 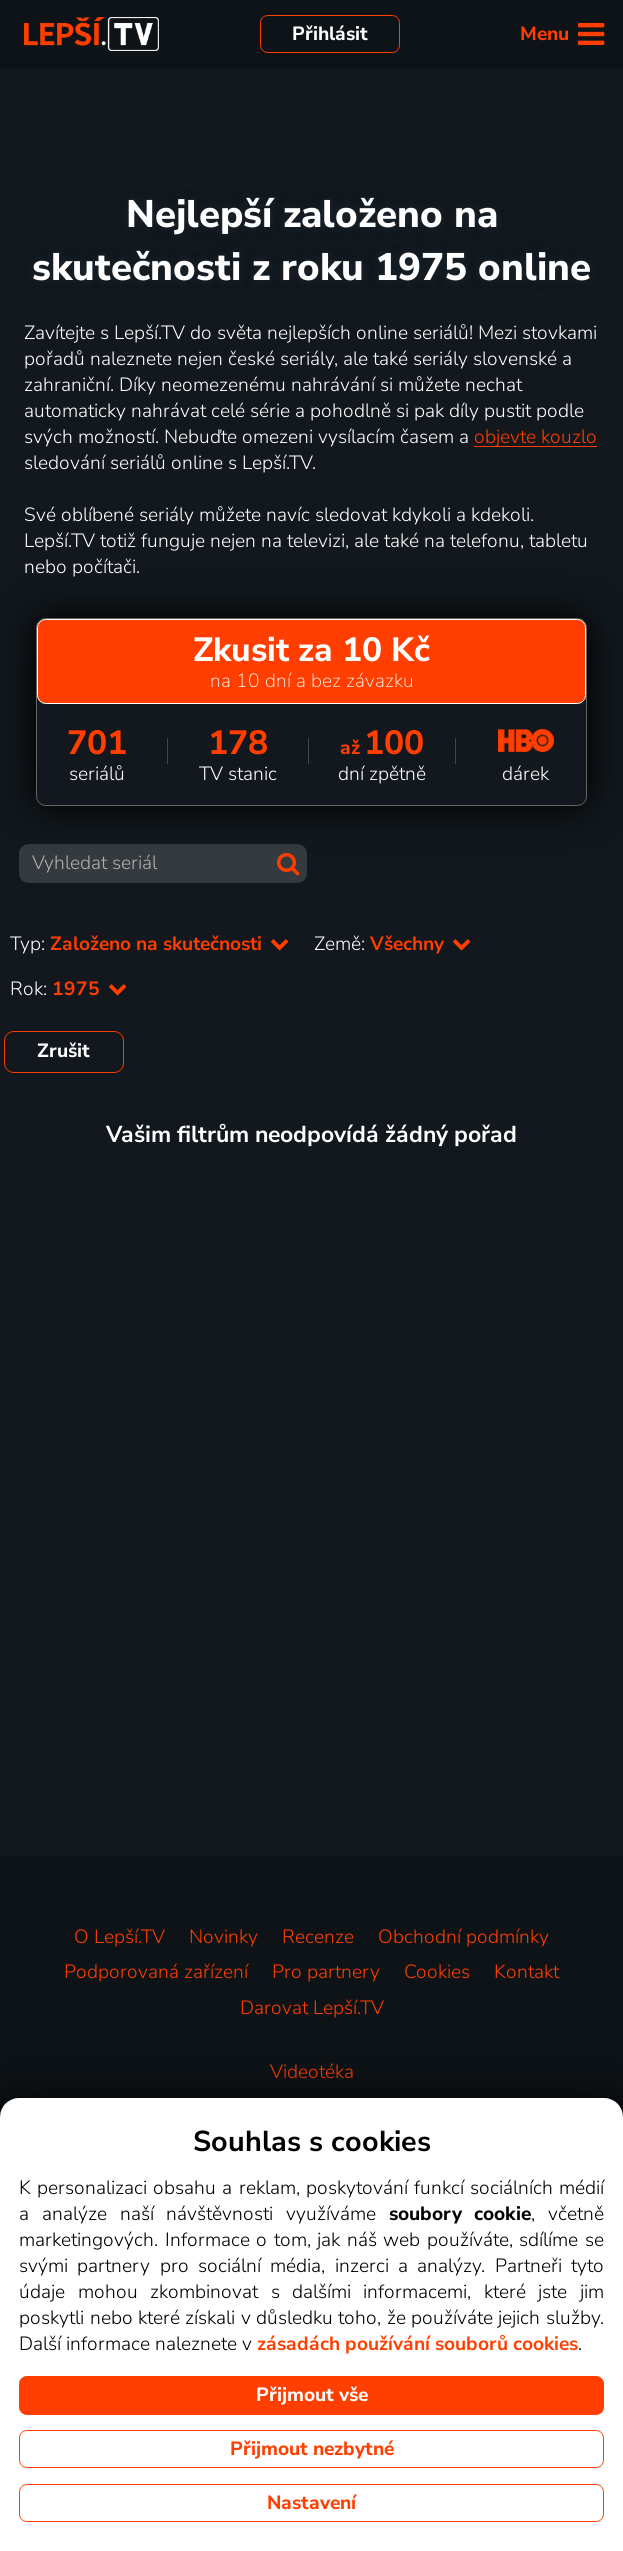 I want to click on Země:, so click(x=393, y=944).